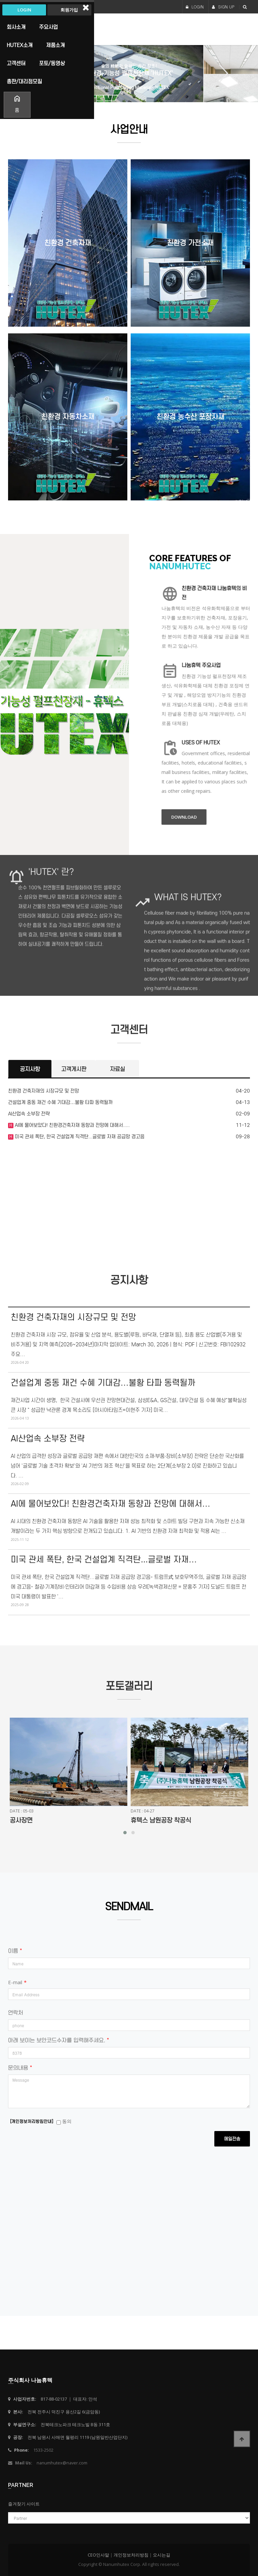 This screenshot has width=258, height=2576. I want to click on 주요사업, so click(48, 27).